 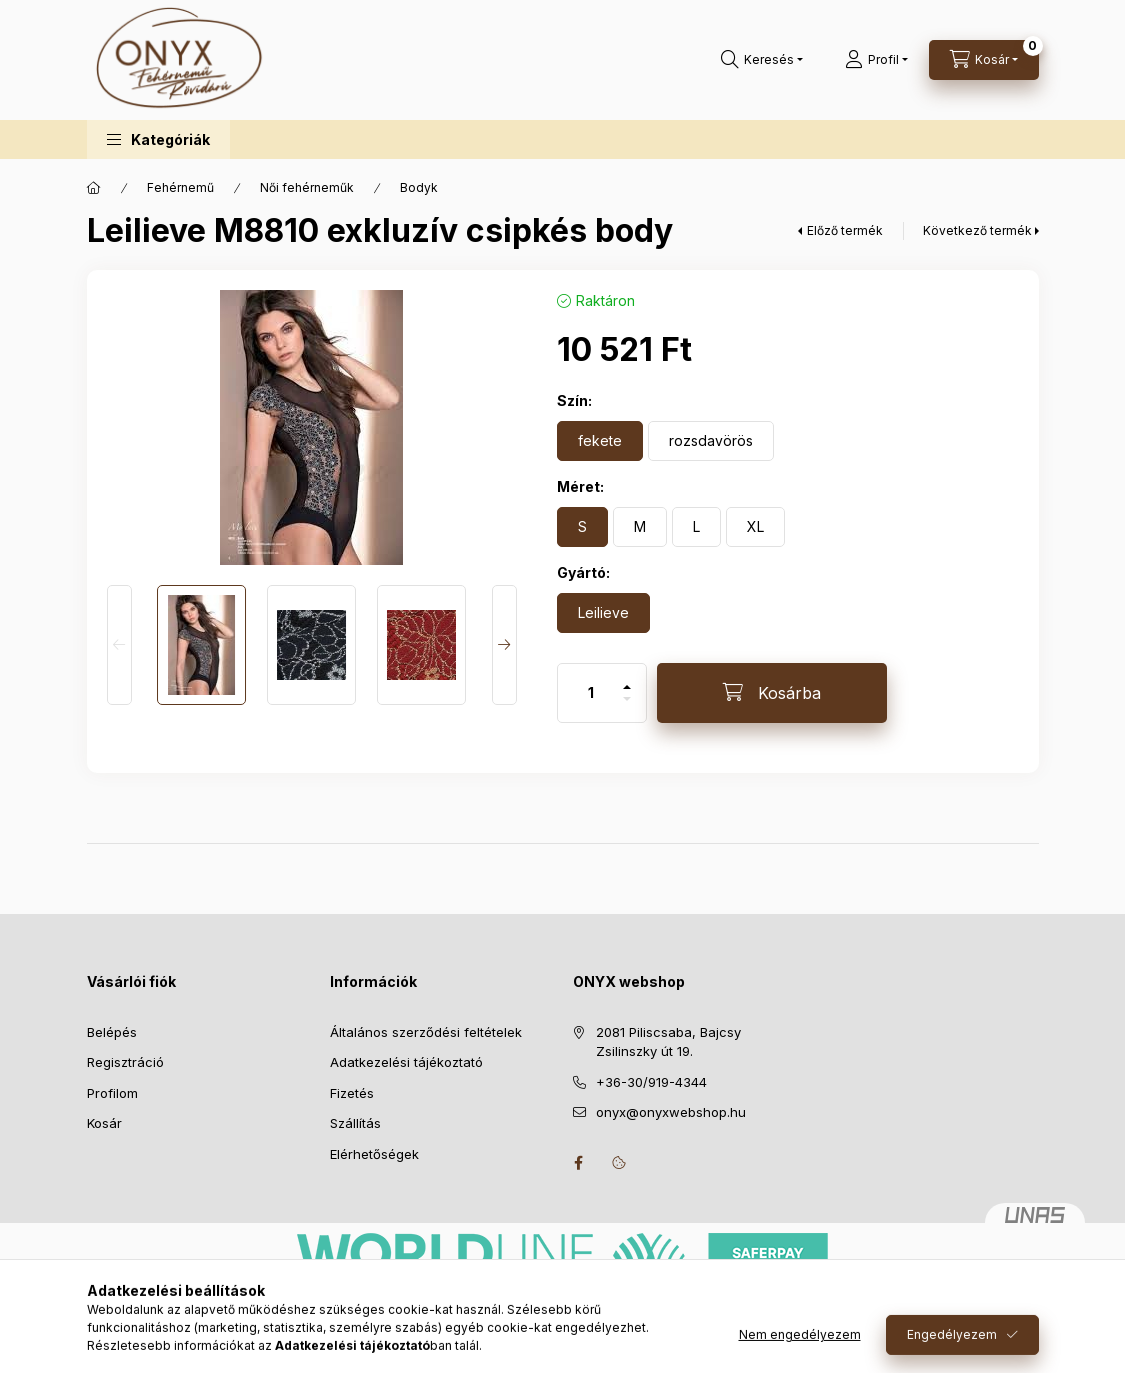 I want to click on [M], so click(x=640, y=527).